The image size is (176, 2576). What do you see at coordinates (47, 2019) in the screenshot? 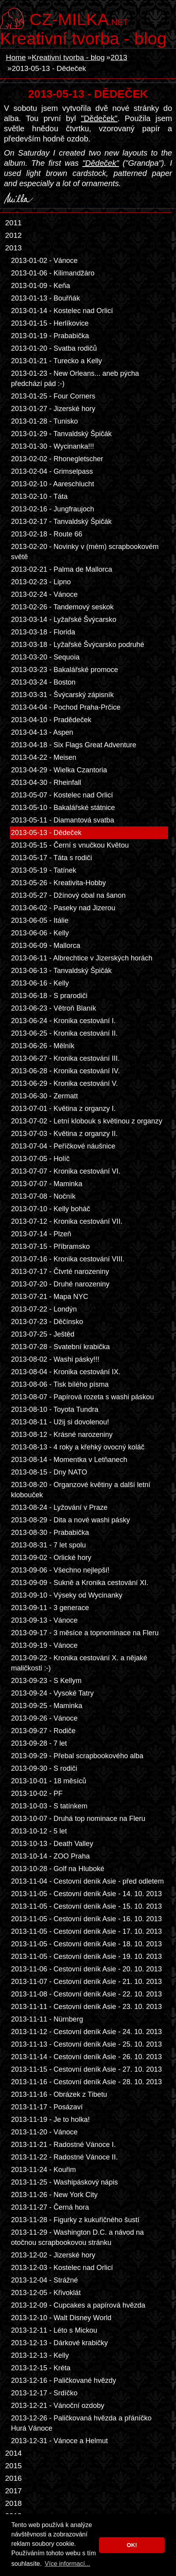
I see `2013-11-11 - Nürnberg` at bounding box center [47, 2019].